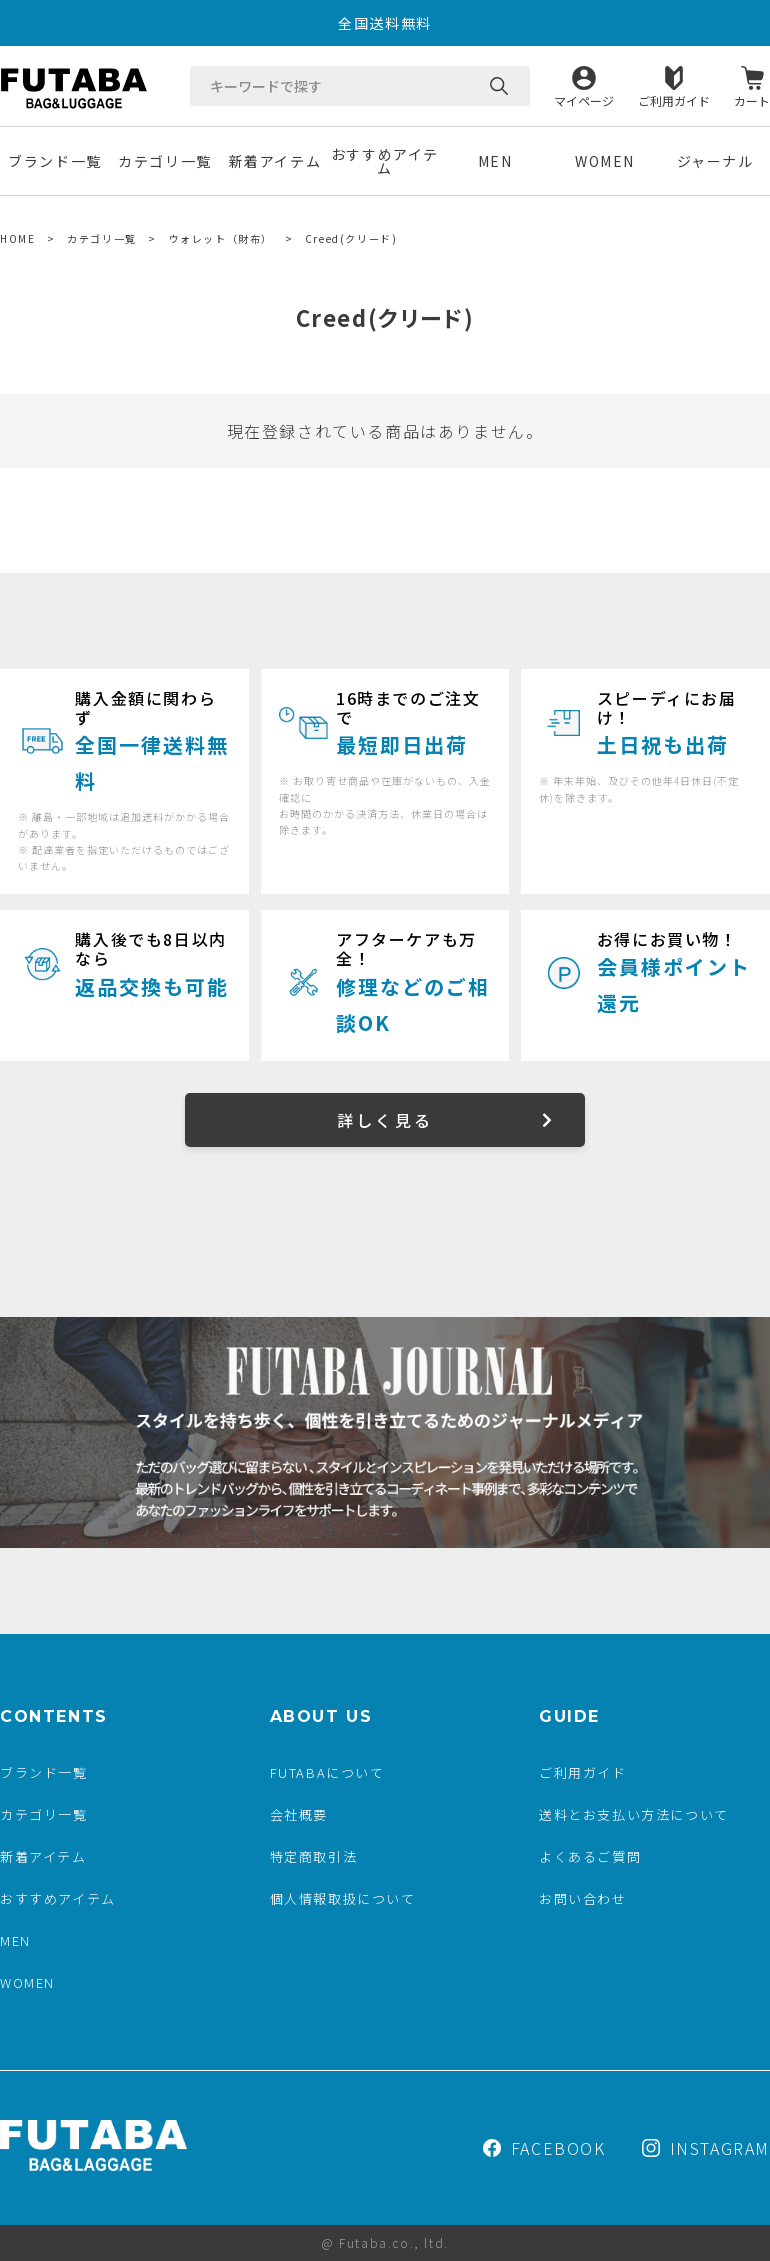  I want to click on 会社概要, so click(299, 1814).